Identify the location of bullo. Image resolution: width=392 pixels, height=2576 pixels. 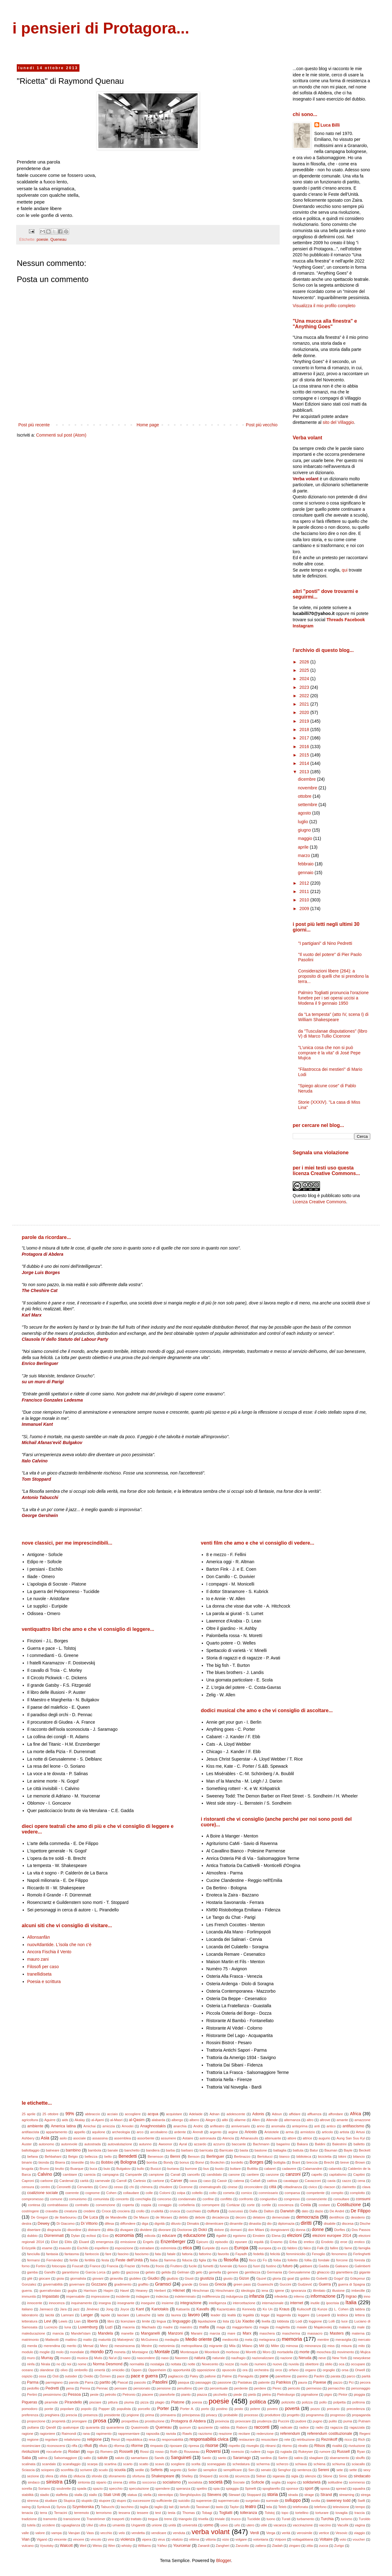
(140, 2168).